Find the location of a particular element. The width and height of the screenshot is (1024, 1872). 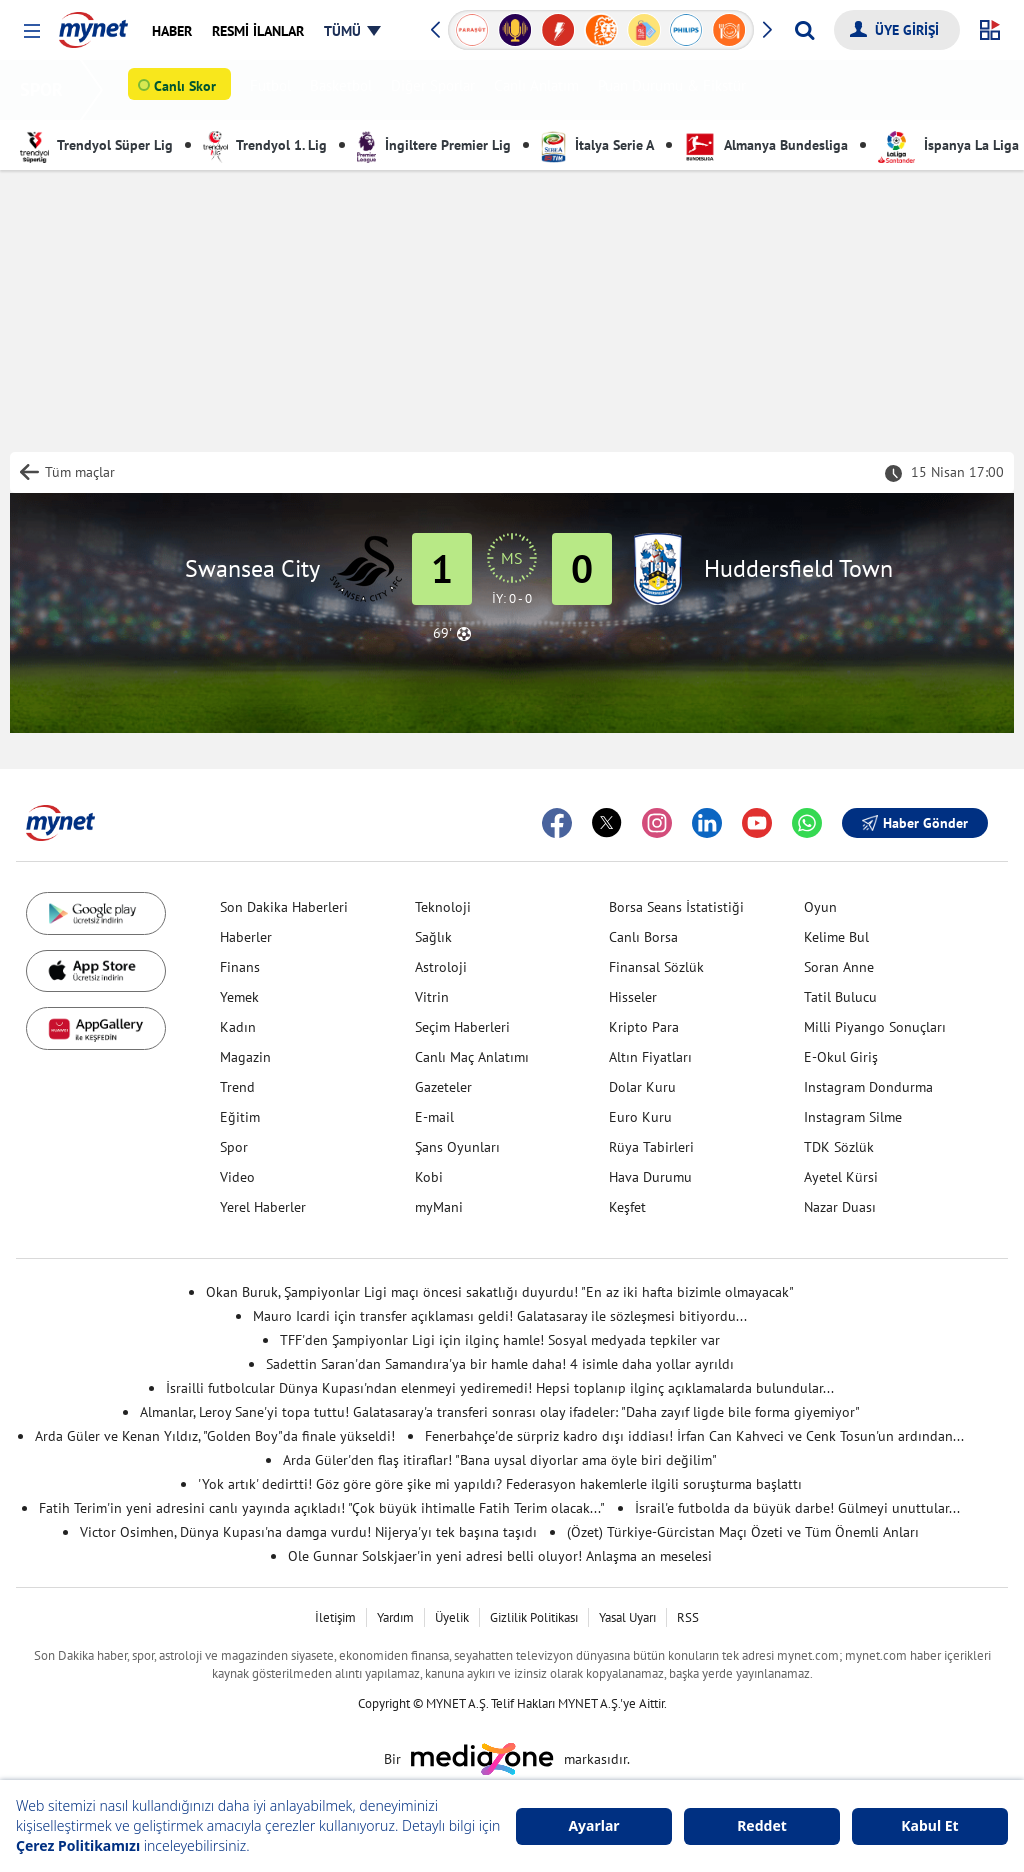

Canlı Anlatım is located at coordinates (540, 90).